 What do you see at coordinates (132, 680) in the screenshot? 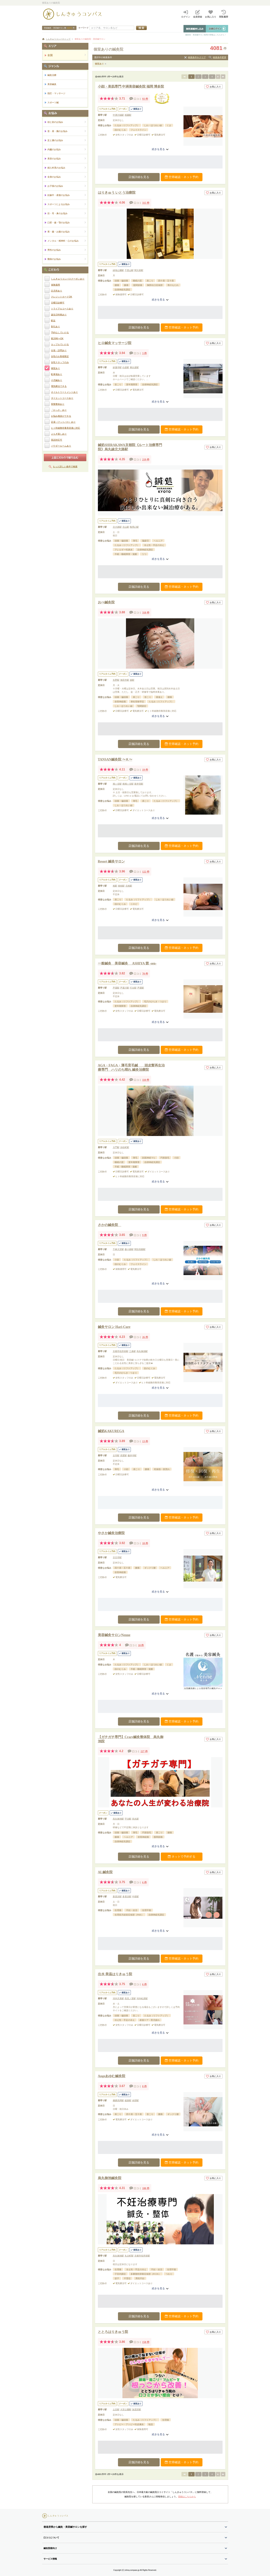
I see `坂駅` at bounding box center [132, 680].